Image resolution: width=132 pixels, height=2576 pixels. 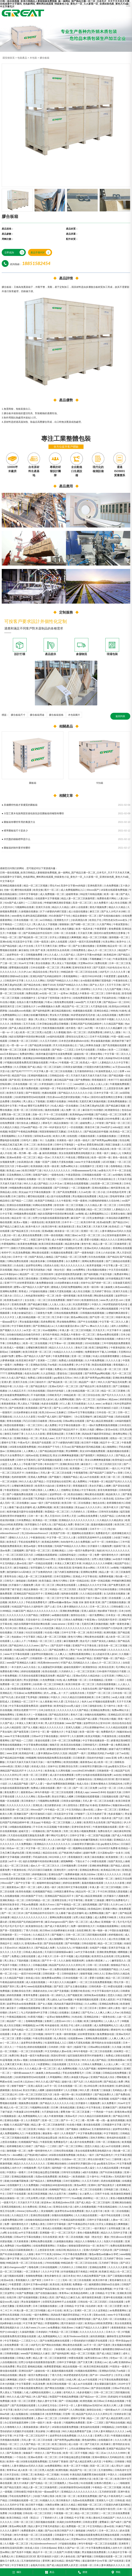 I want to click on 一区二区三区在线免费, so click(x=31, y=2051).